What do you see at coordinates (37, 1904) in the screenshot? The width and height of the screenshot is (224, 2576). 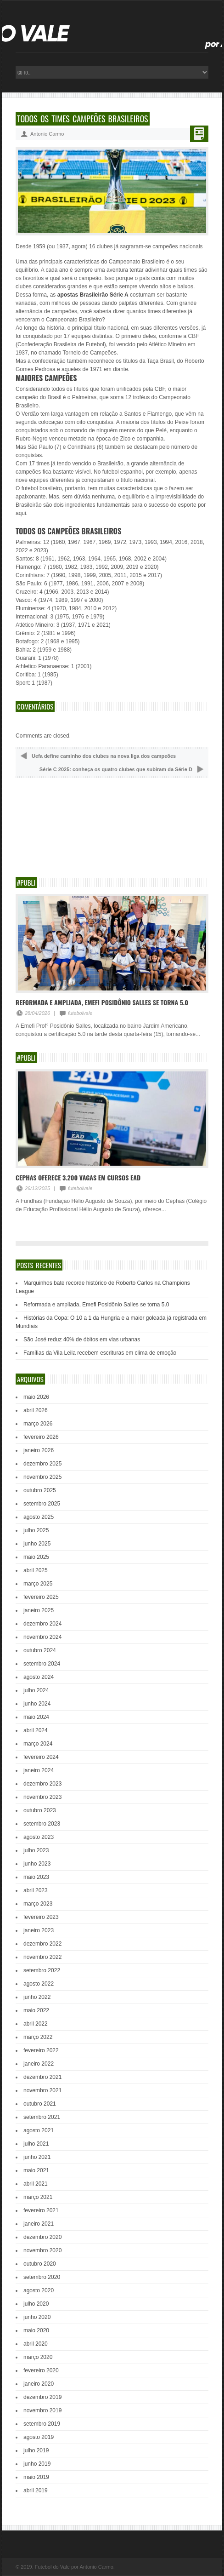 I see `março 2023` at bounding box center [37, 1904].